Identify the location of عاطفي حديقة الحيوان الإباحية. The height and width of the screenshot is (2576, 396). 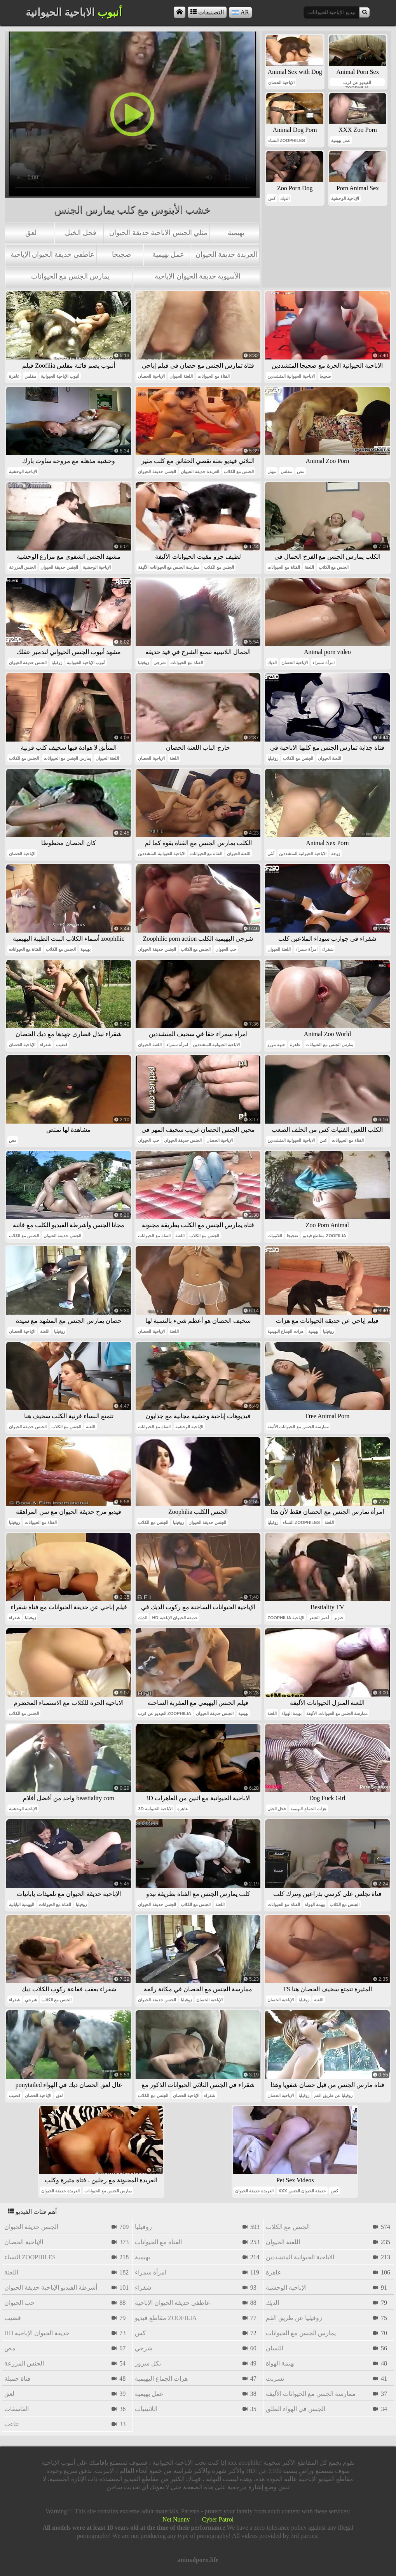
(52, 254).